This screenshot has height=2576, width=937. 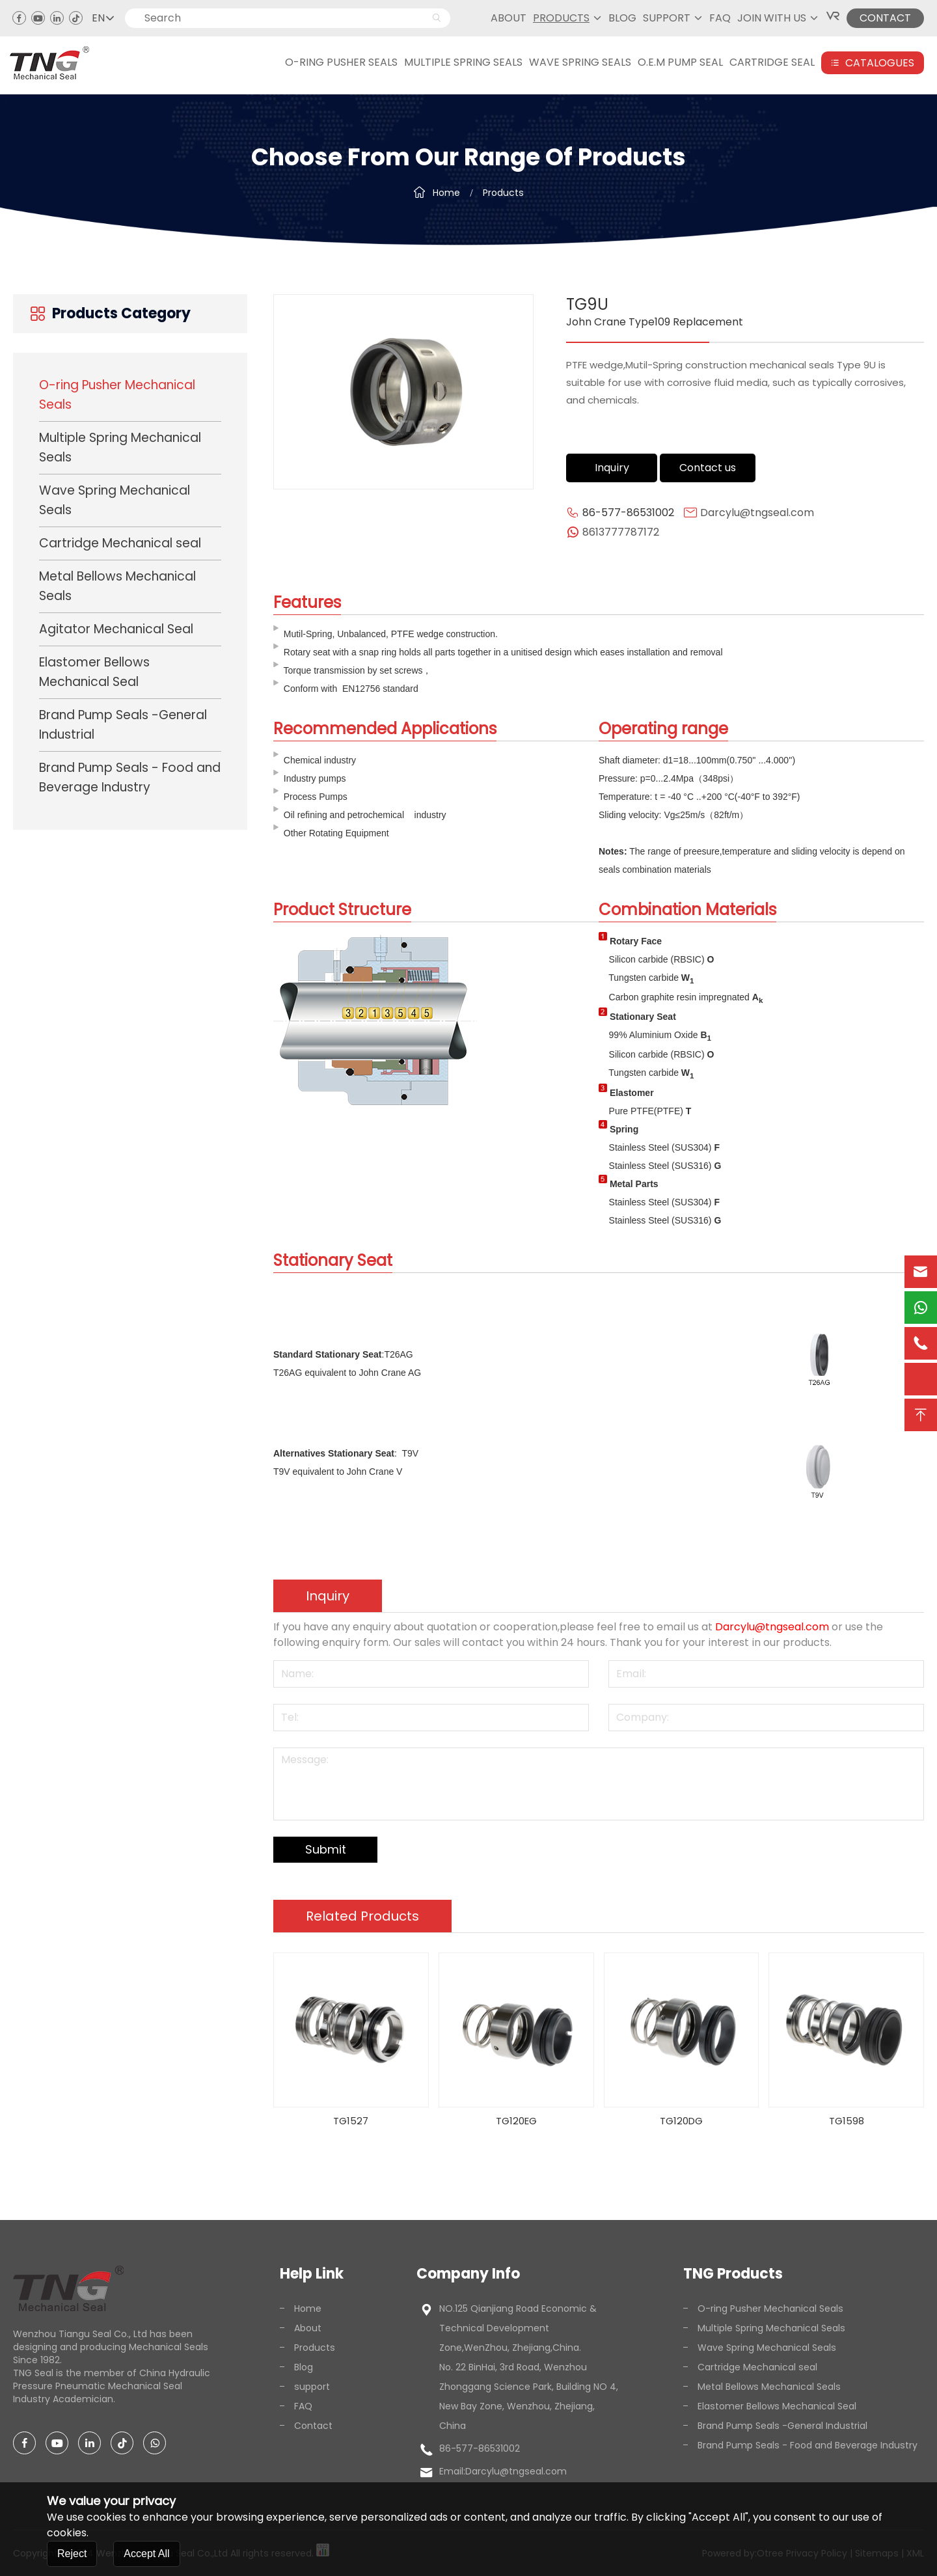 I want to click on Wave Spring Mechanical Seals, so click(x=114, y=500).